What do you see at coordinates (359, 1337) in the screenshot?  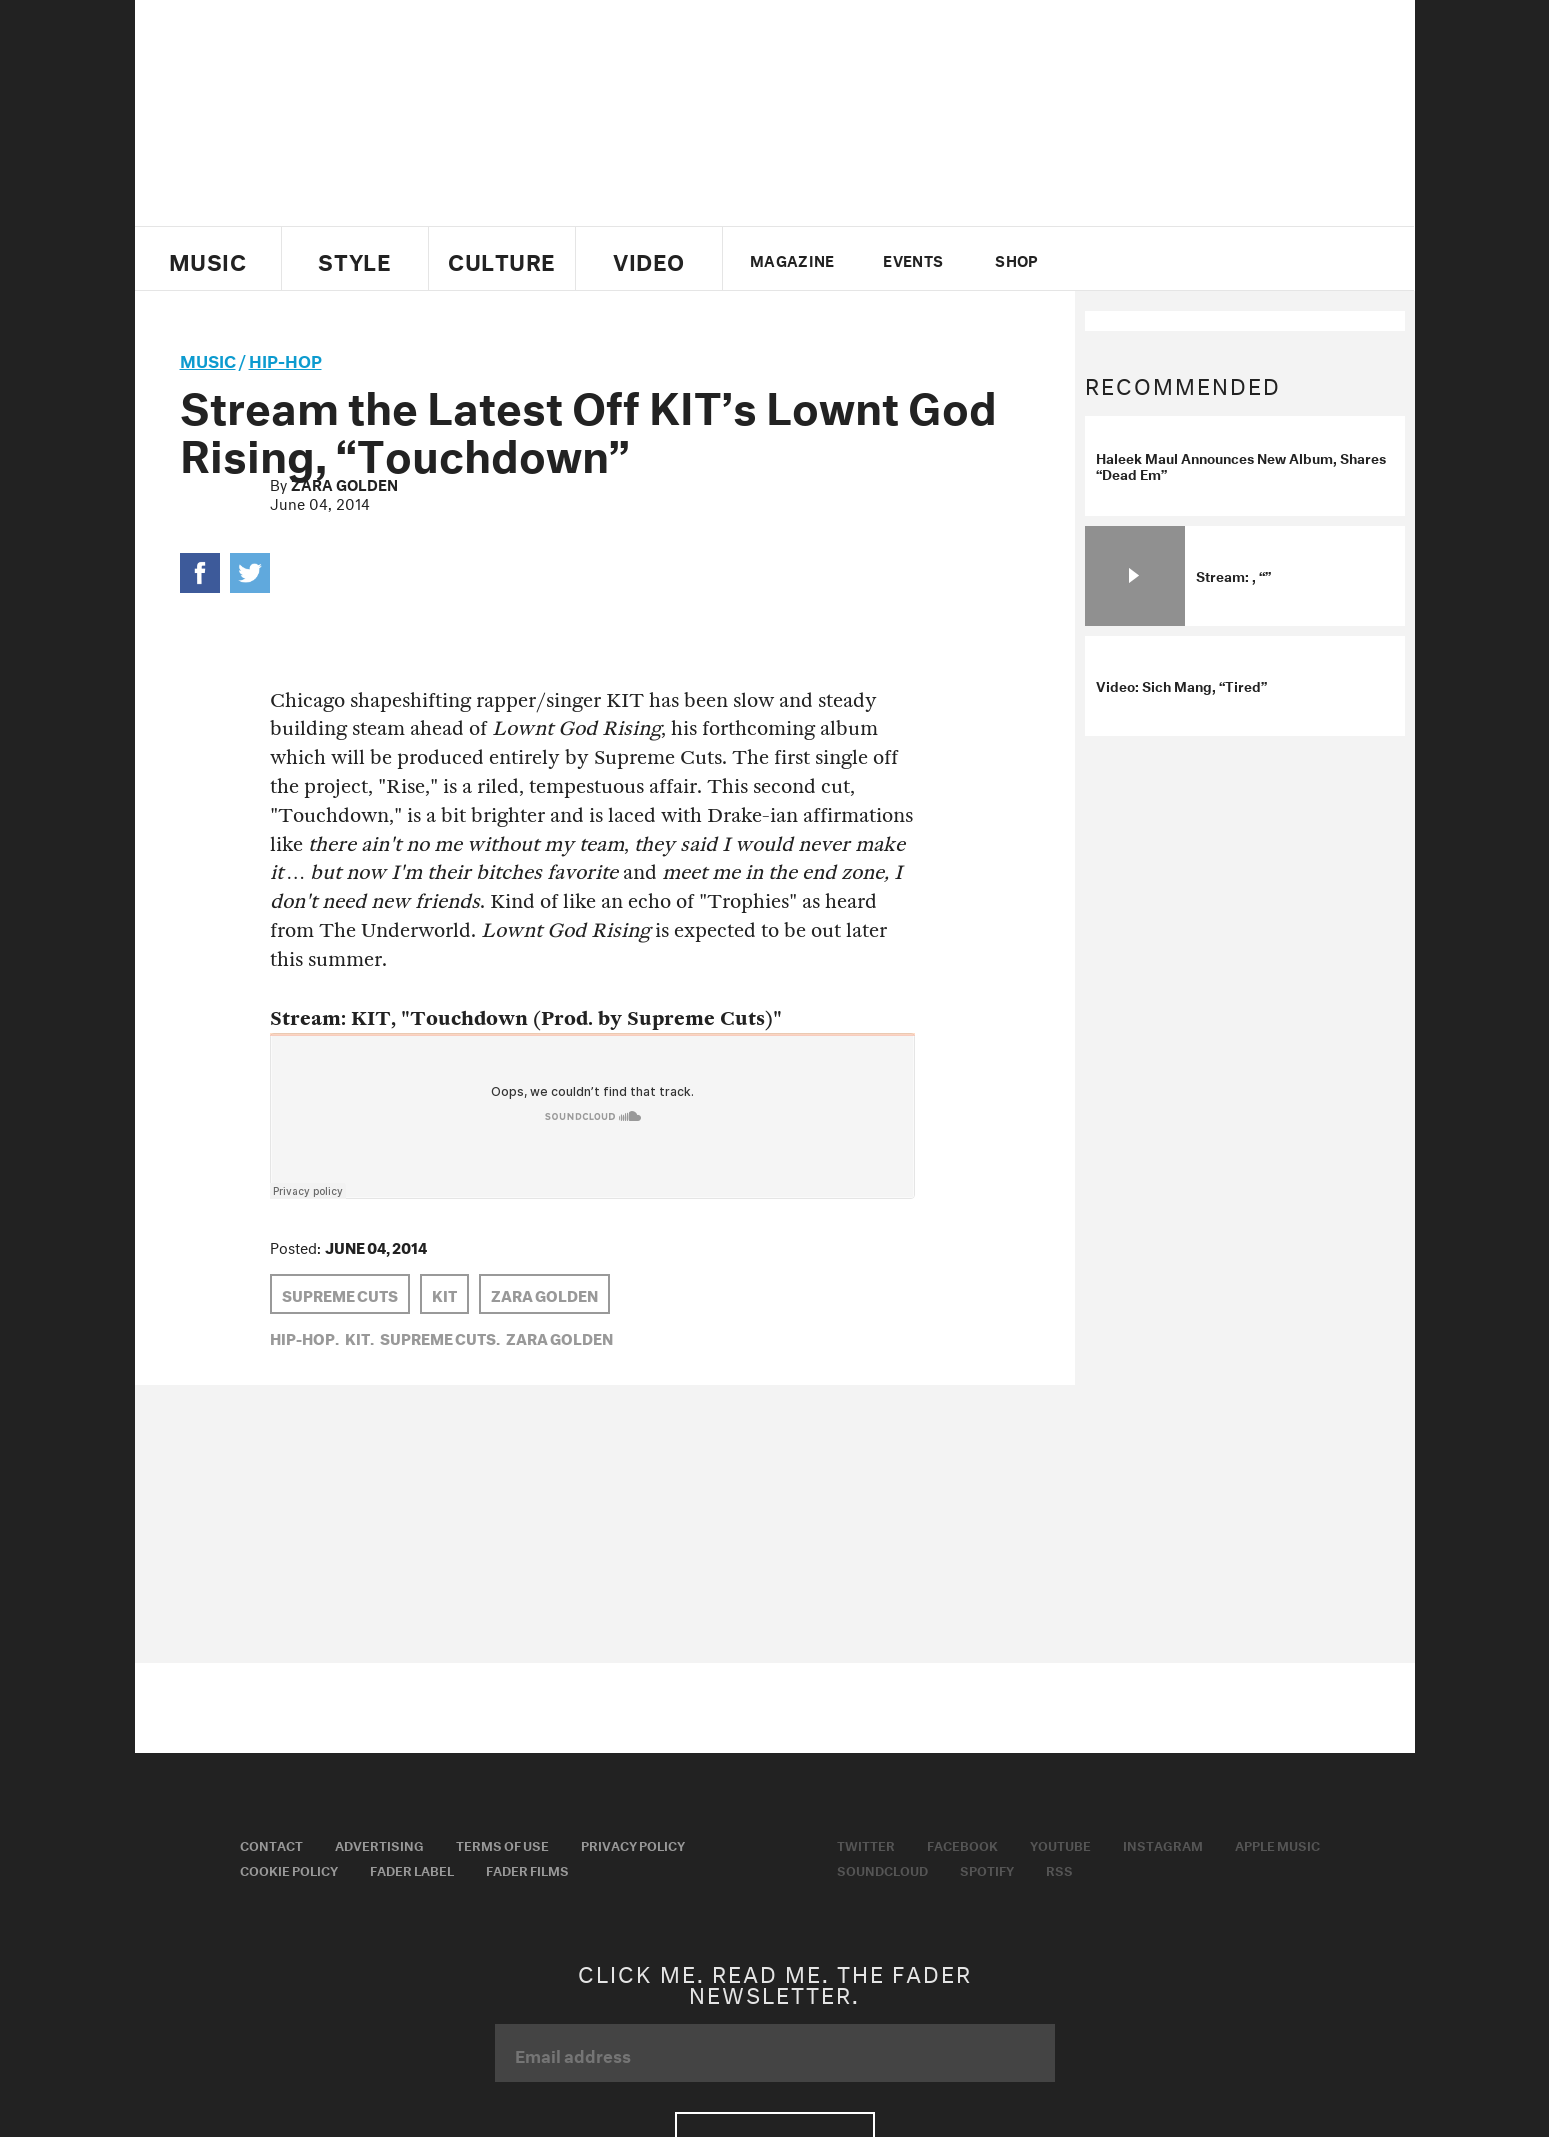 I see `KIT,` at bounding box center [359, 1337].